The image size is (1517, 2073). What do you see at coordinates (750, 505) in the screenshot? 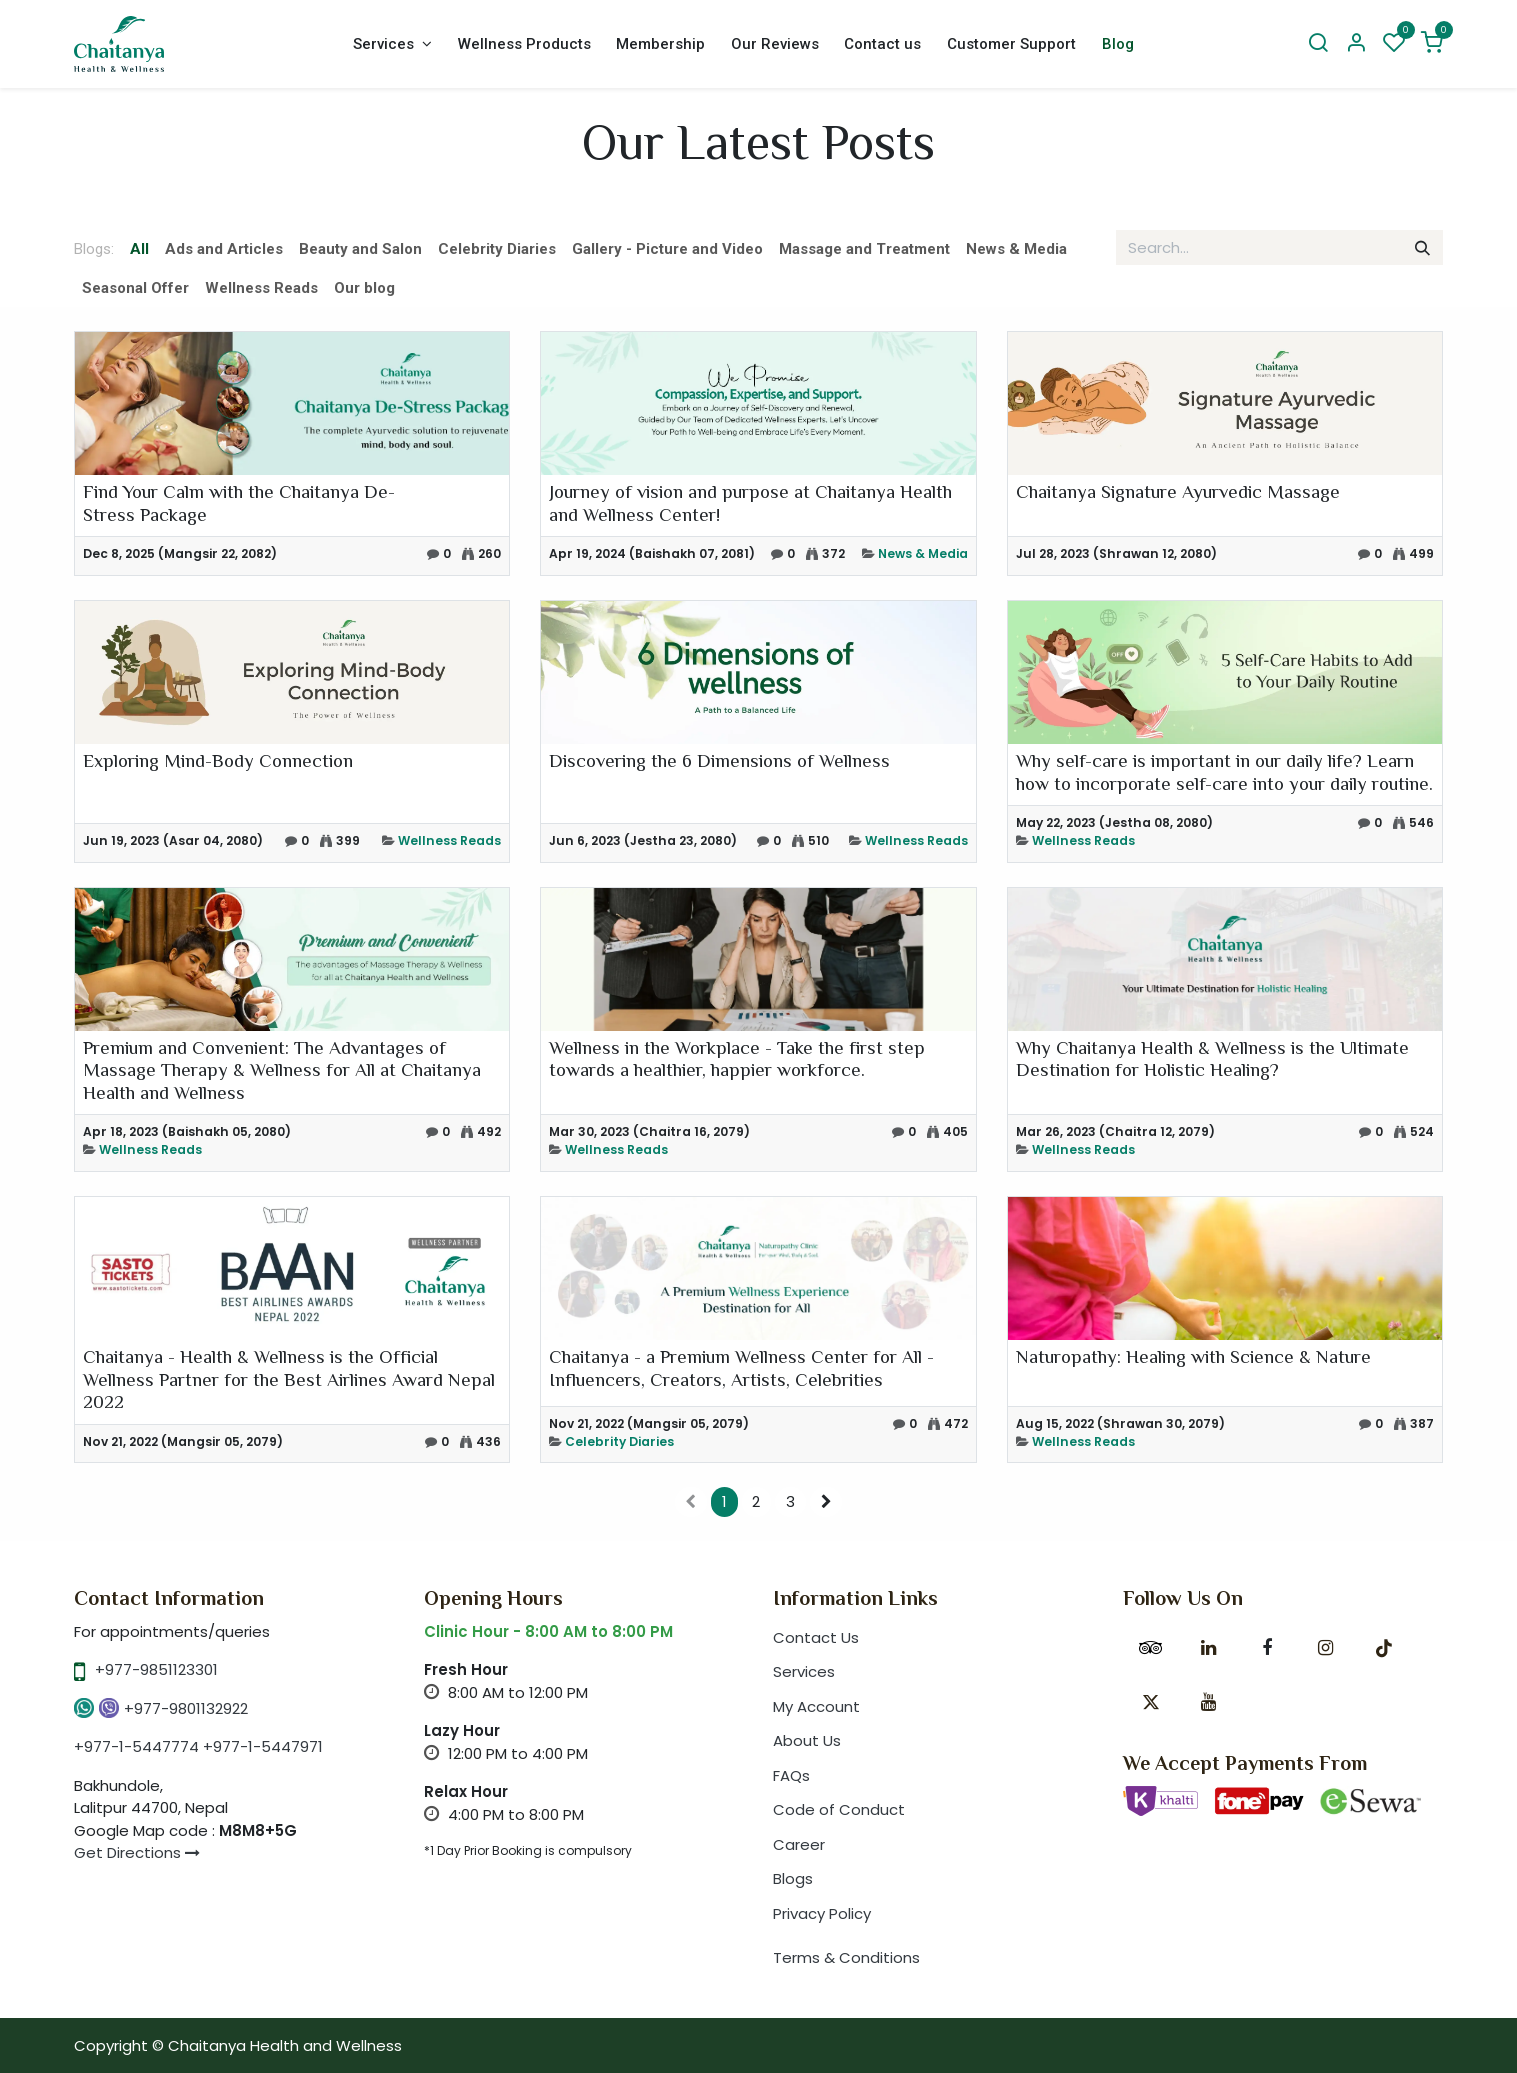
I see `Journey of vision and purpose at Chaitanya Health and Wellness Center!` at bounding box center [750, 505].